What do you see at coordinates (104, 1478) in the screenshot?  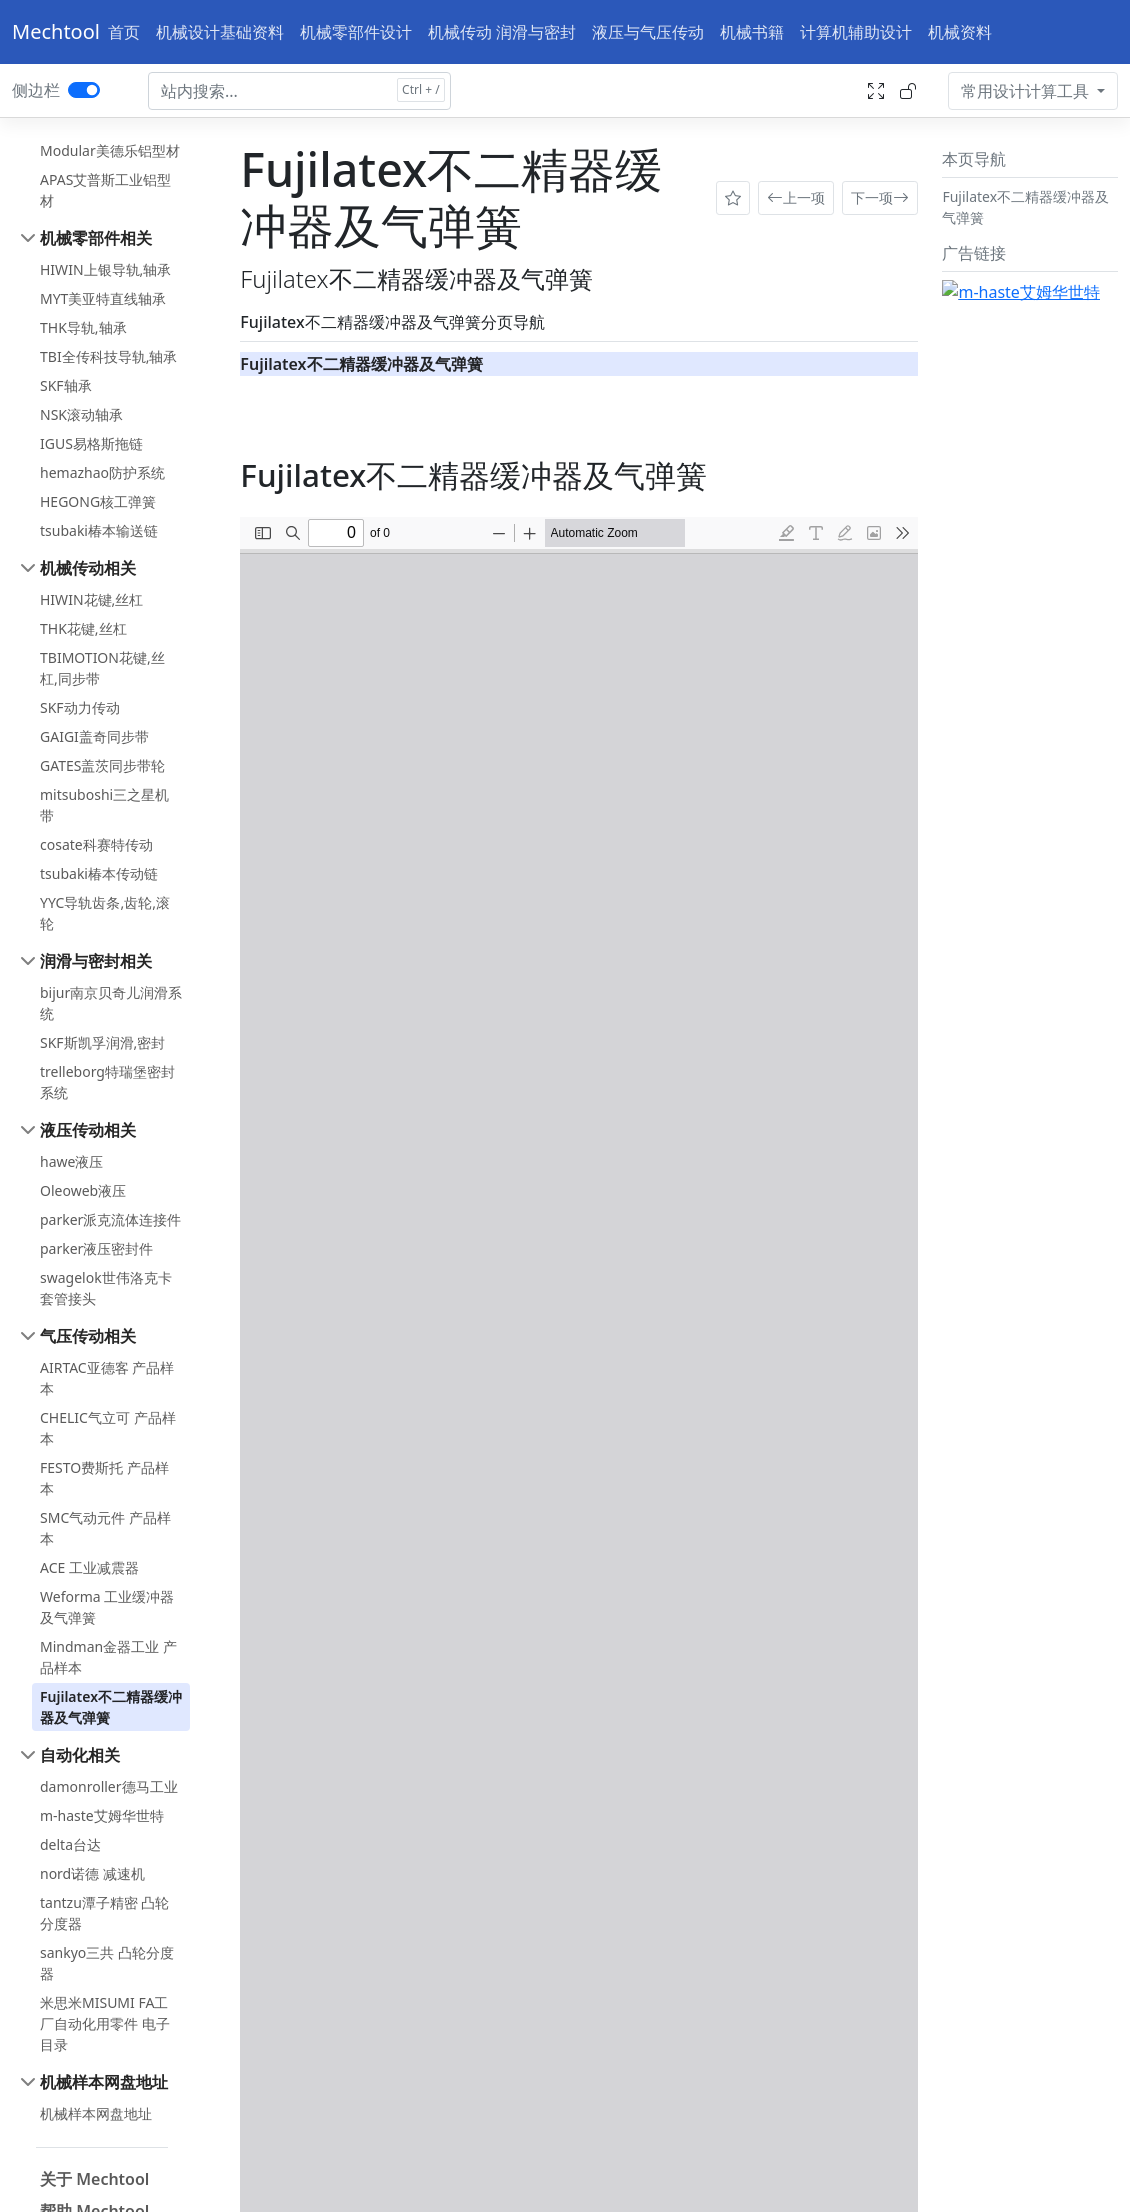 I see `FESTO费斯托 产品样本` at bounding box center [104, 1478].